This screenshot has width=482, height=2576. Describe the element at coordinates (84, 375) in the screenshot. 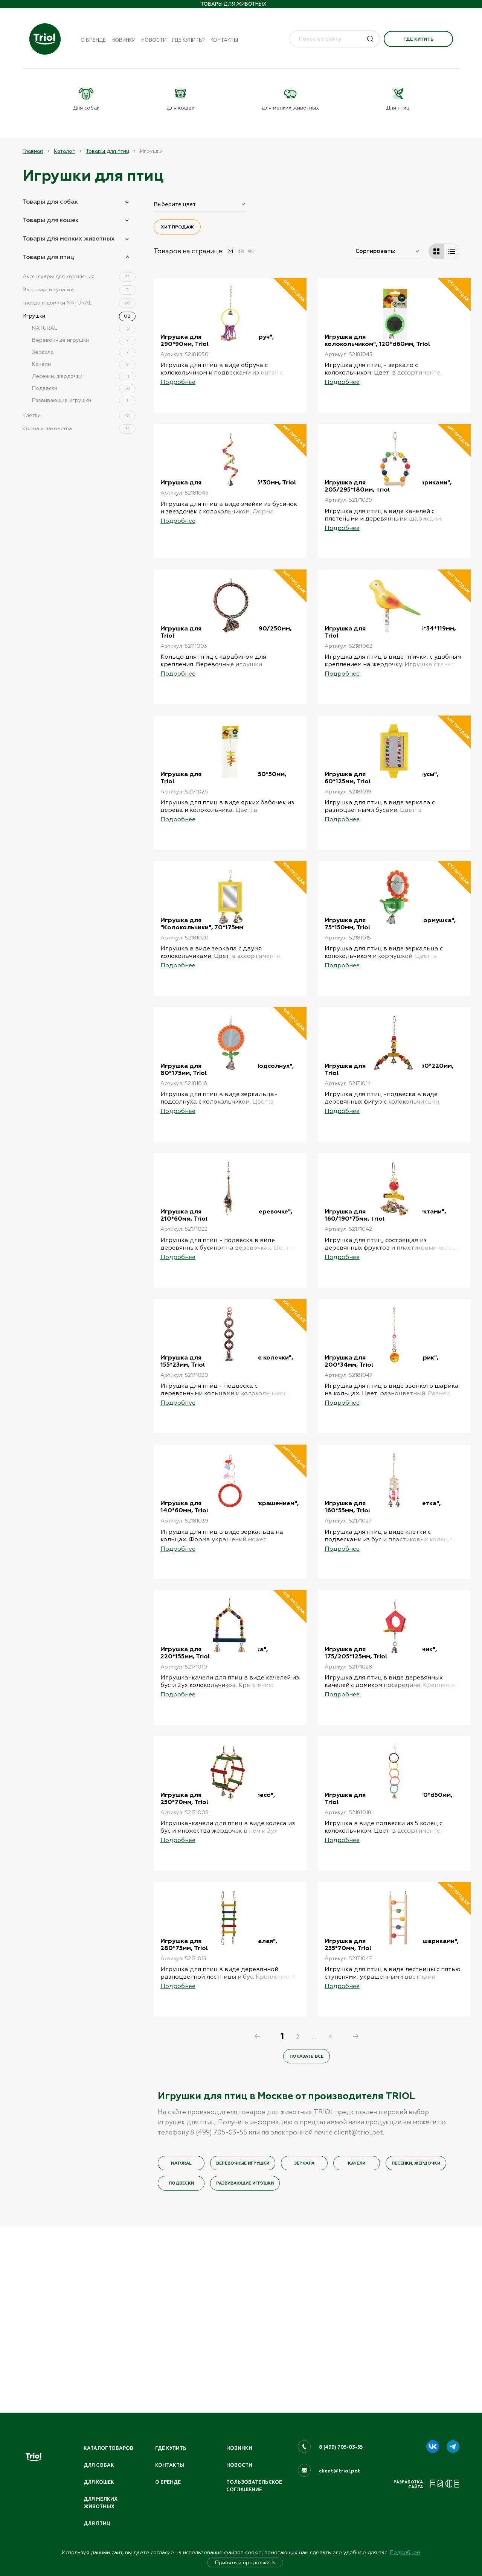

I see `Лесенки, жердочки` at that location.